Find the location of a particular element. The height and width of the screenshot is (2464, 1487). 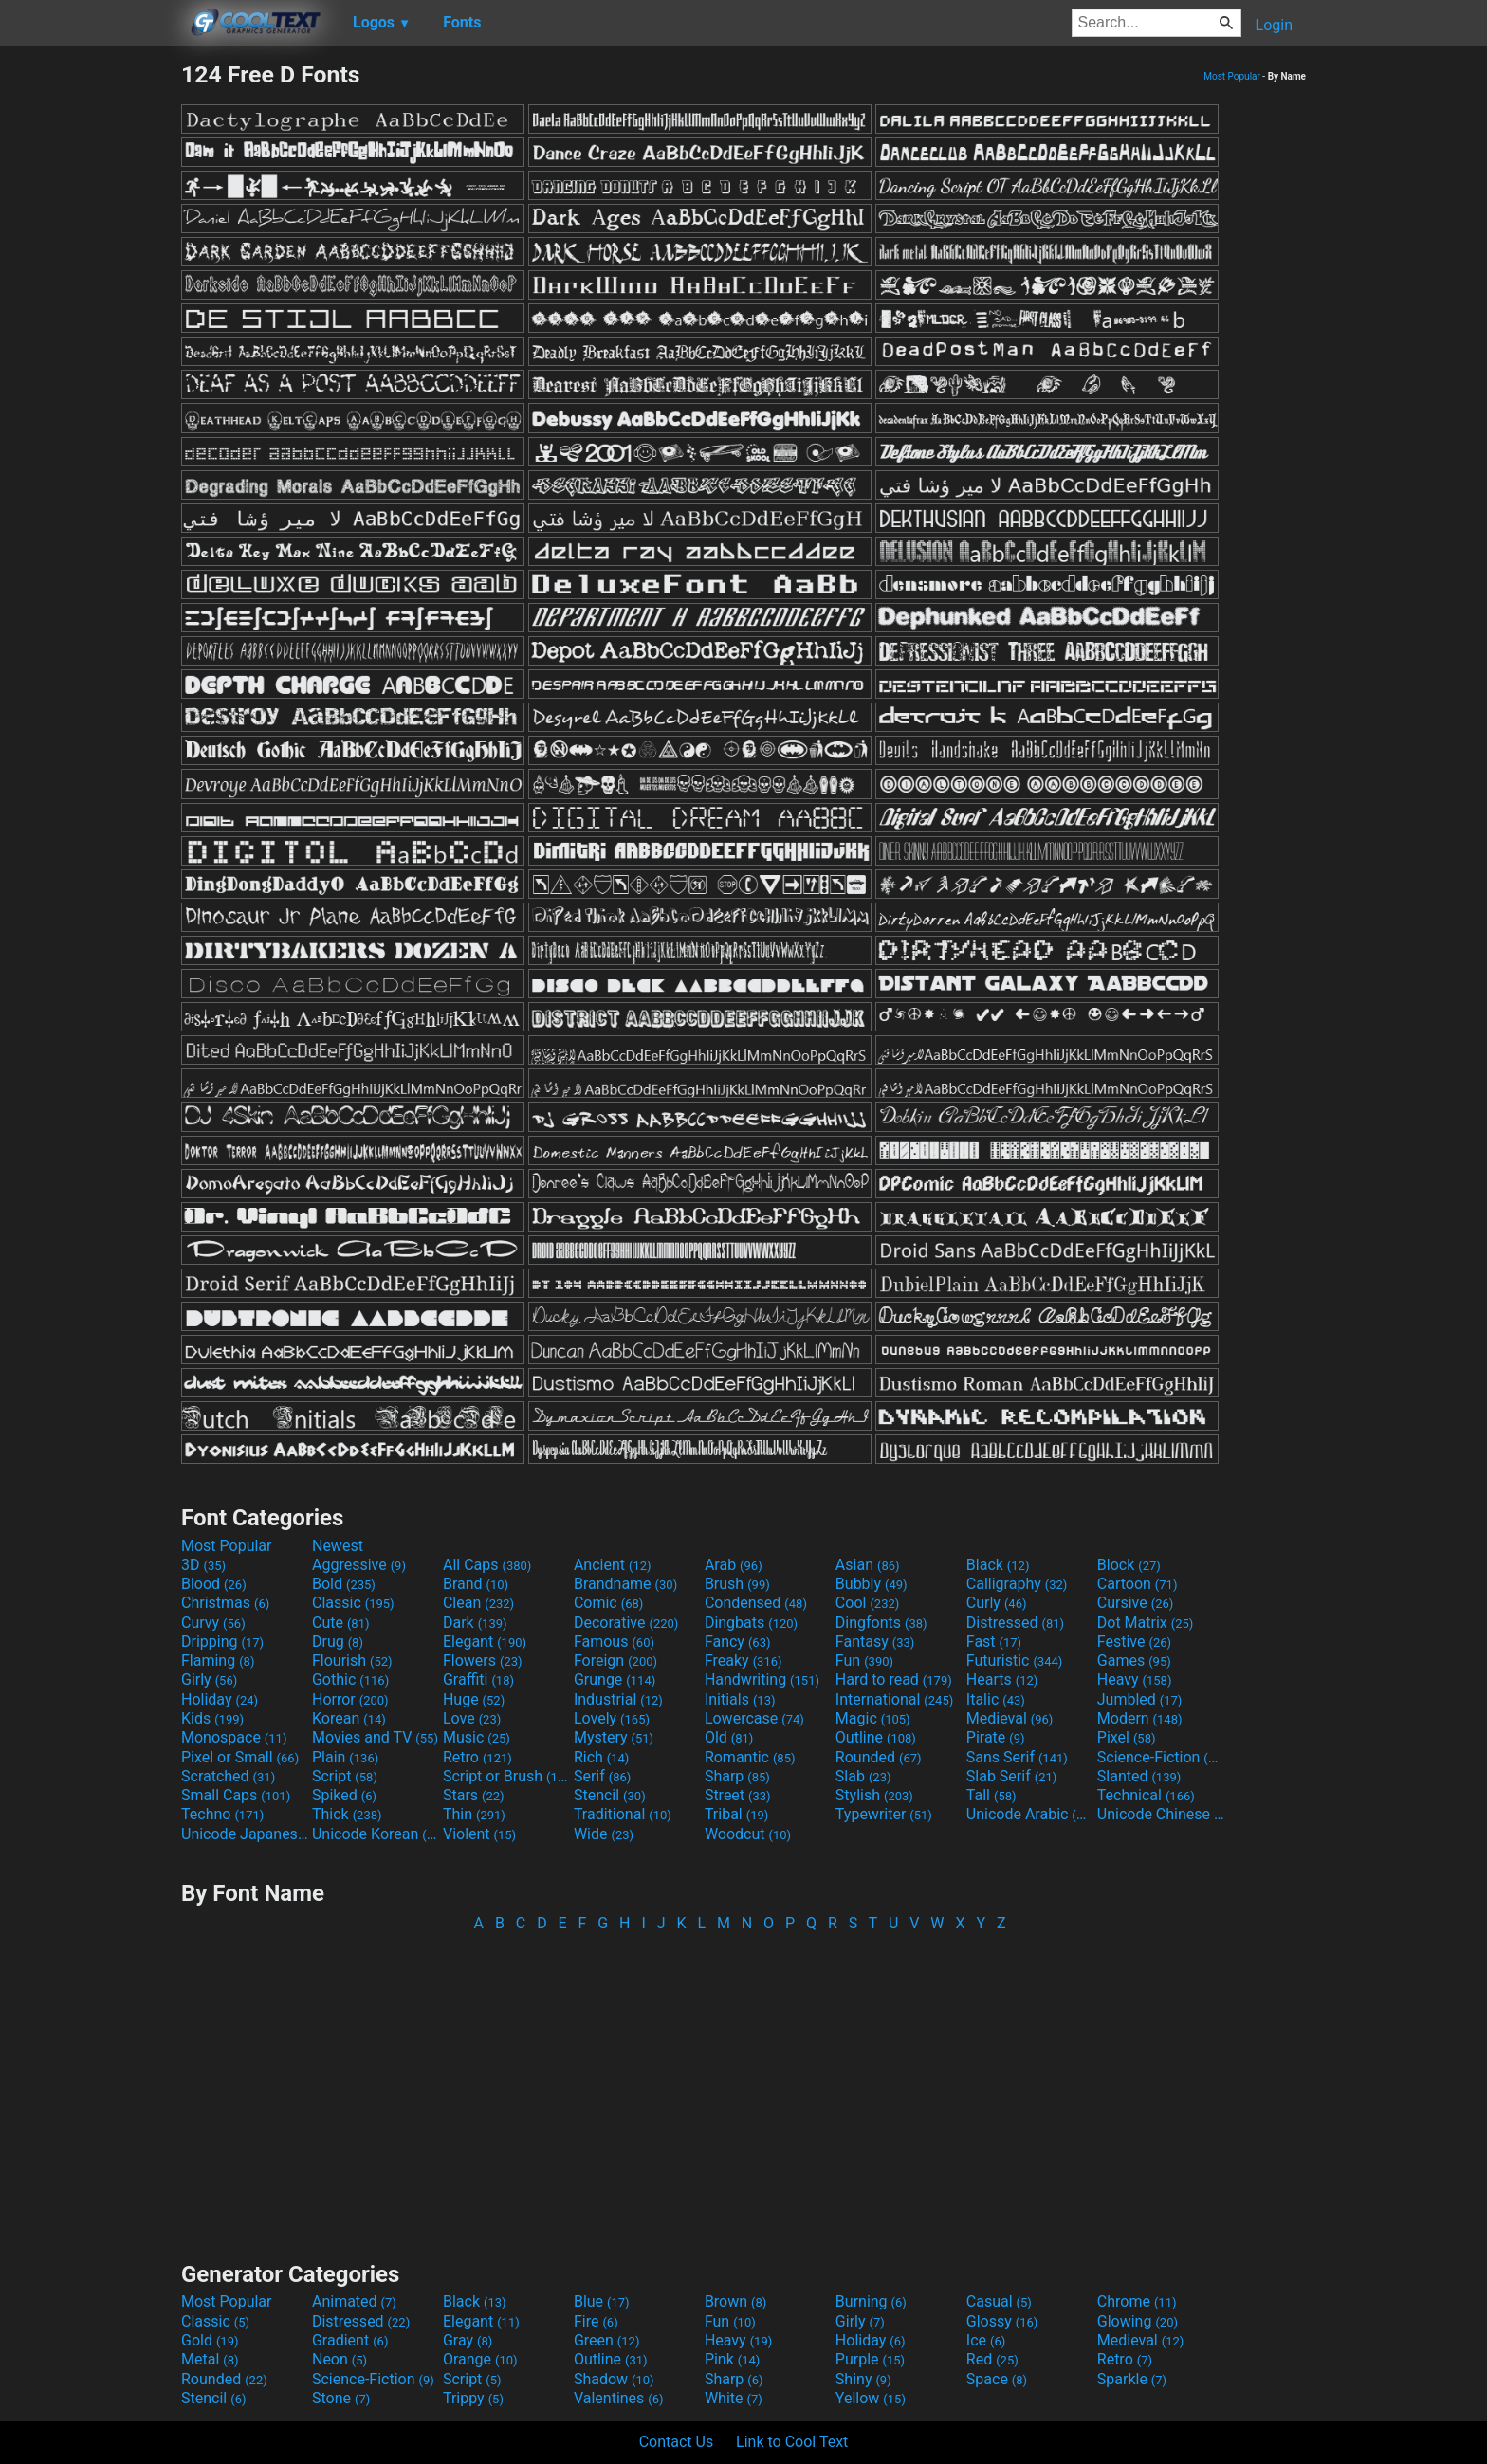

Login is located at coordinates (1274, 25).